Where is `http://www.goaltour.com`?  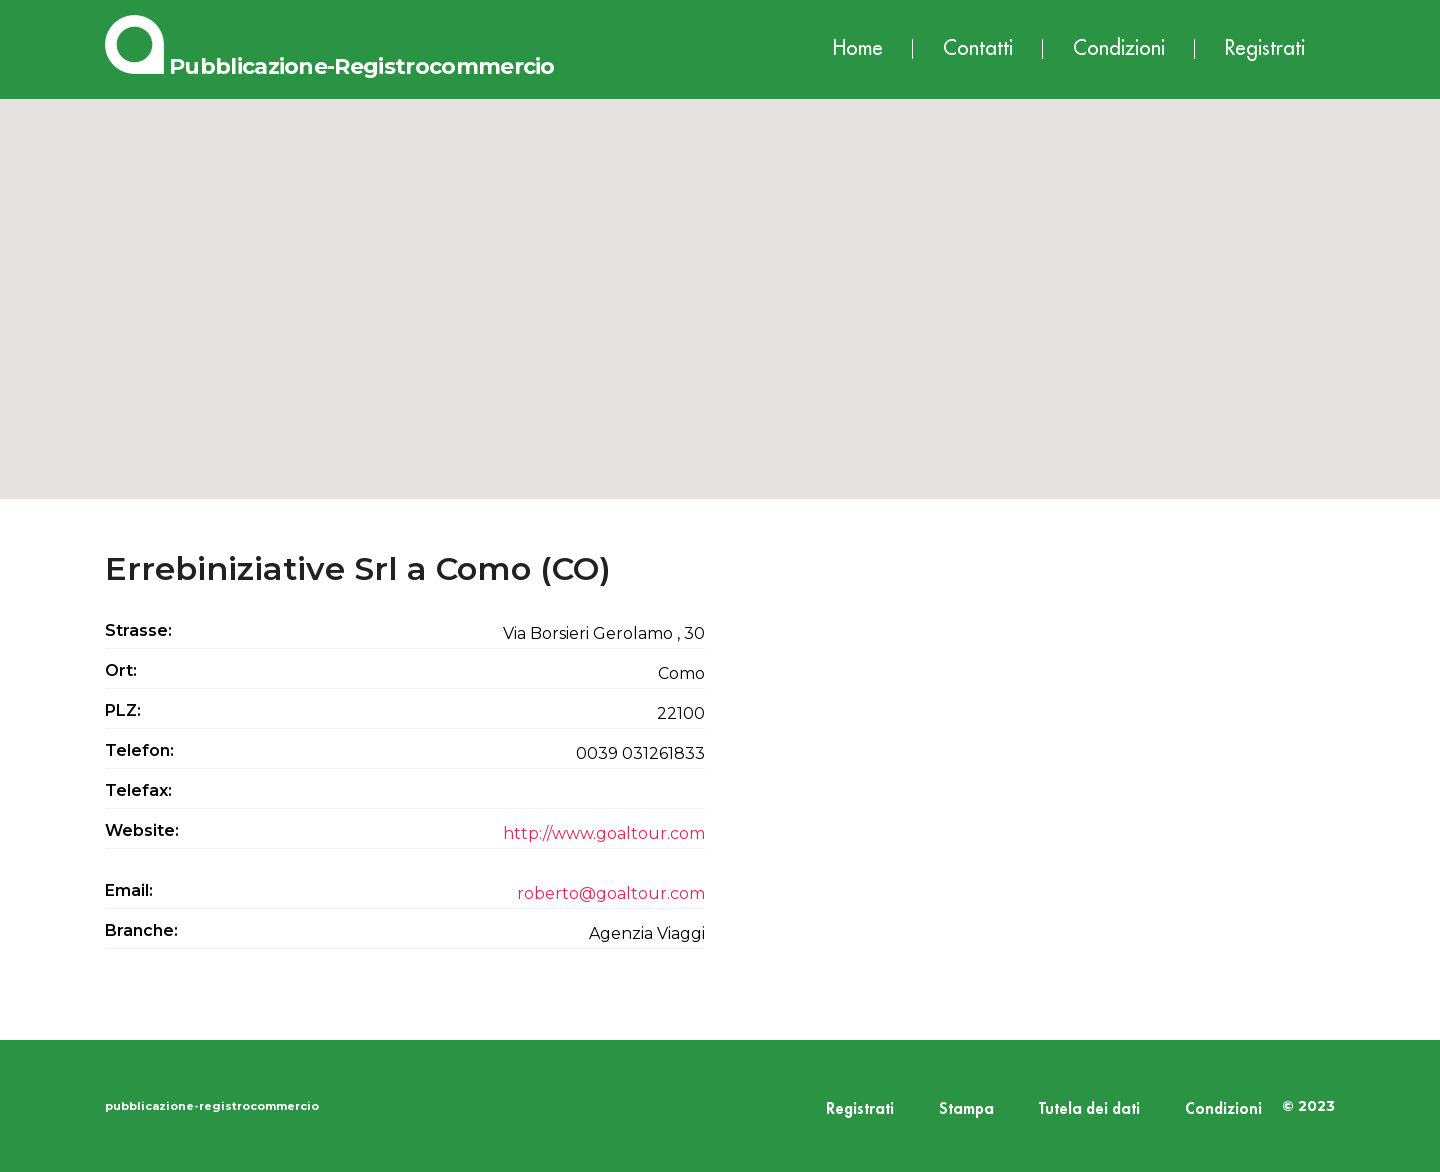 http://www.goaltour.com is located at coordinates (604, 833).